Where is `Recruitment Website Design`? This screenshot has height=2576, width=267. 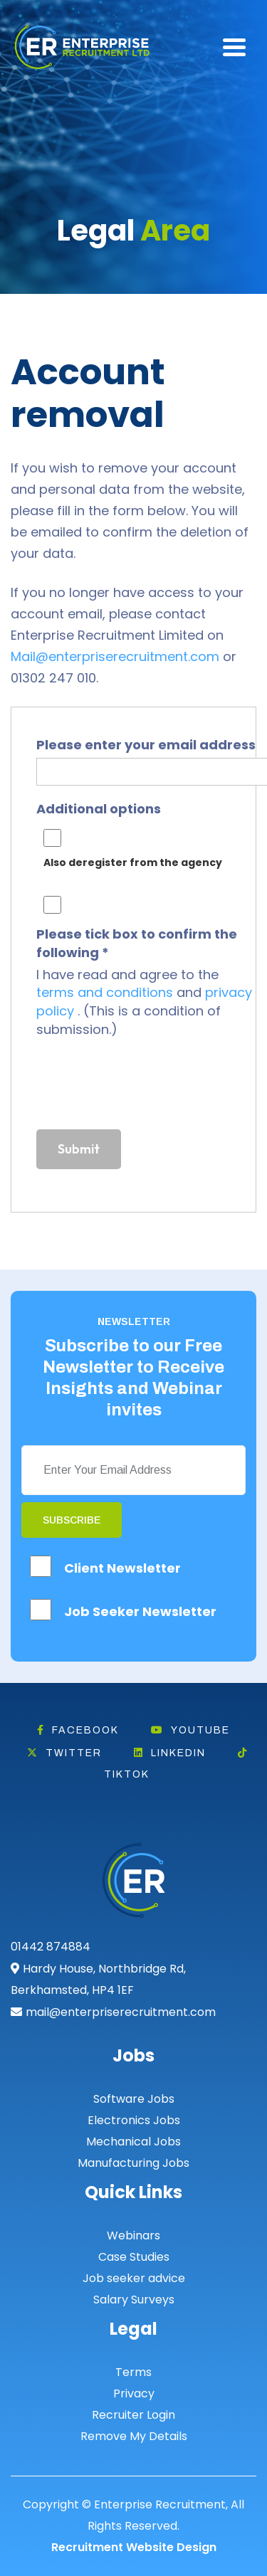
Recruitment Website Design is located at coordinates (133, 2547).